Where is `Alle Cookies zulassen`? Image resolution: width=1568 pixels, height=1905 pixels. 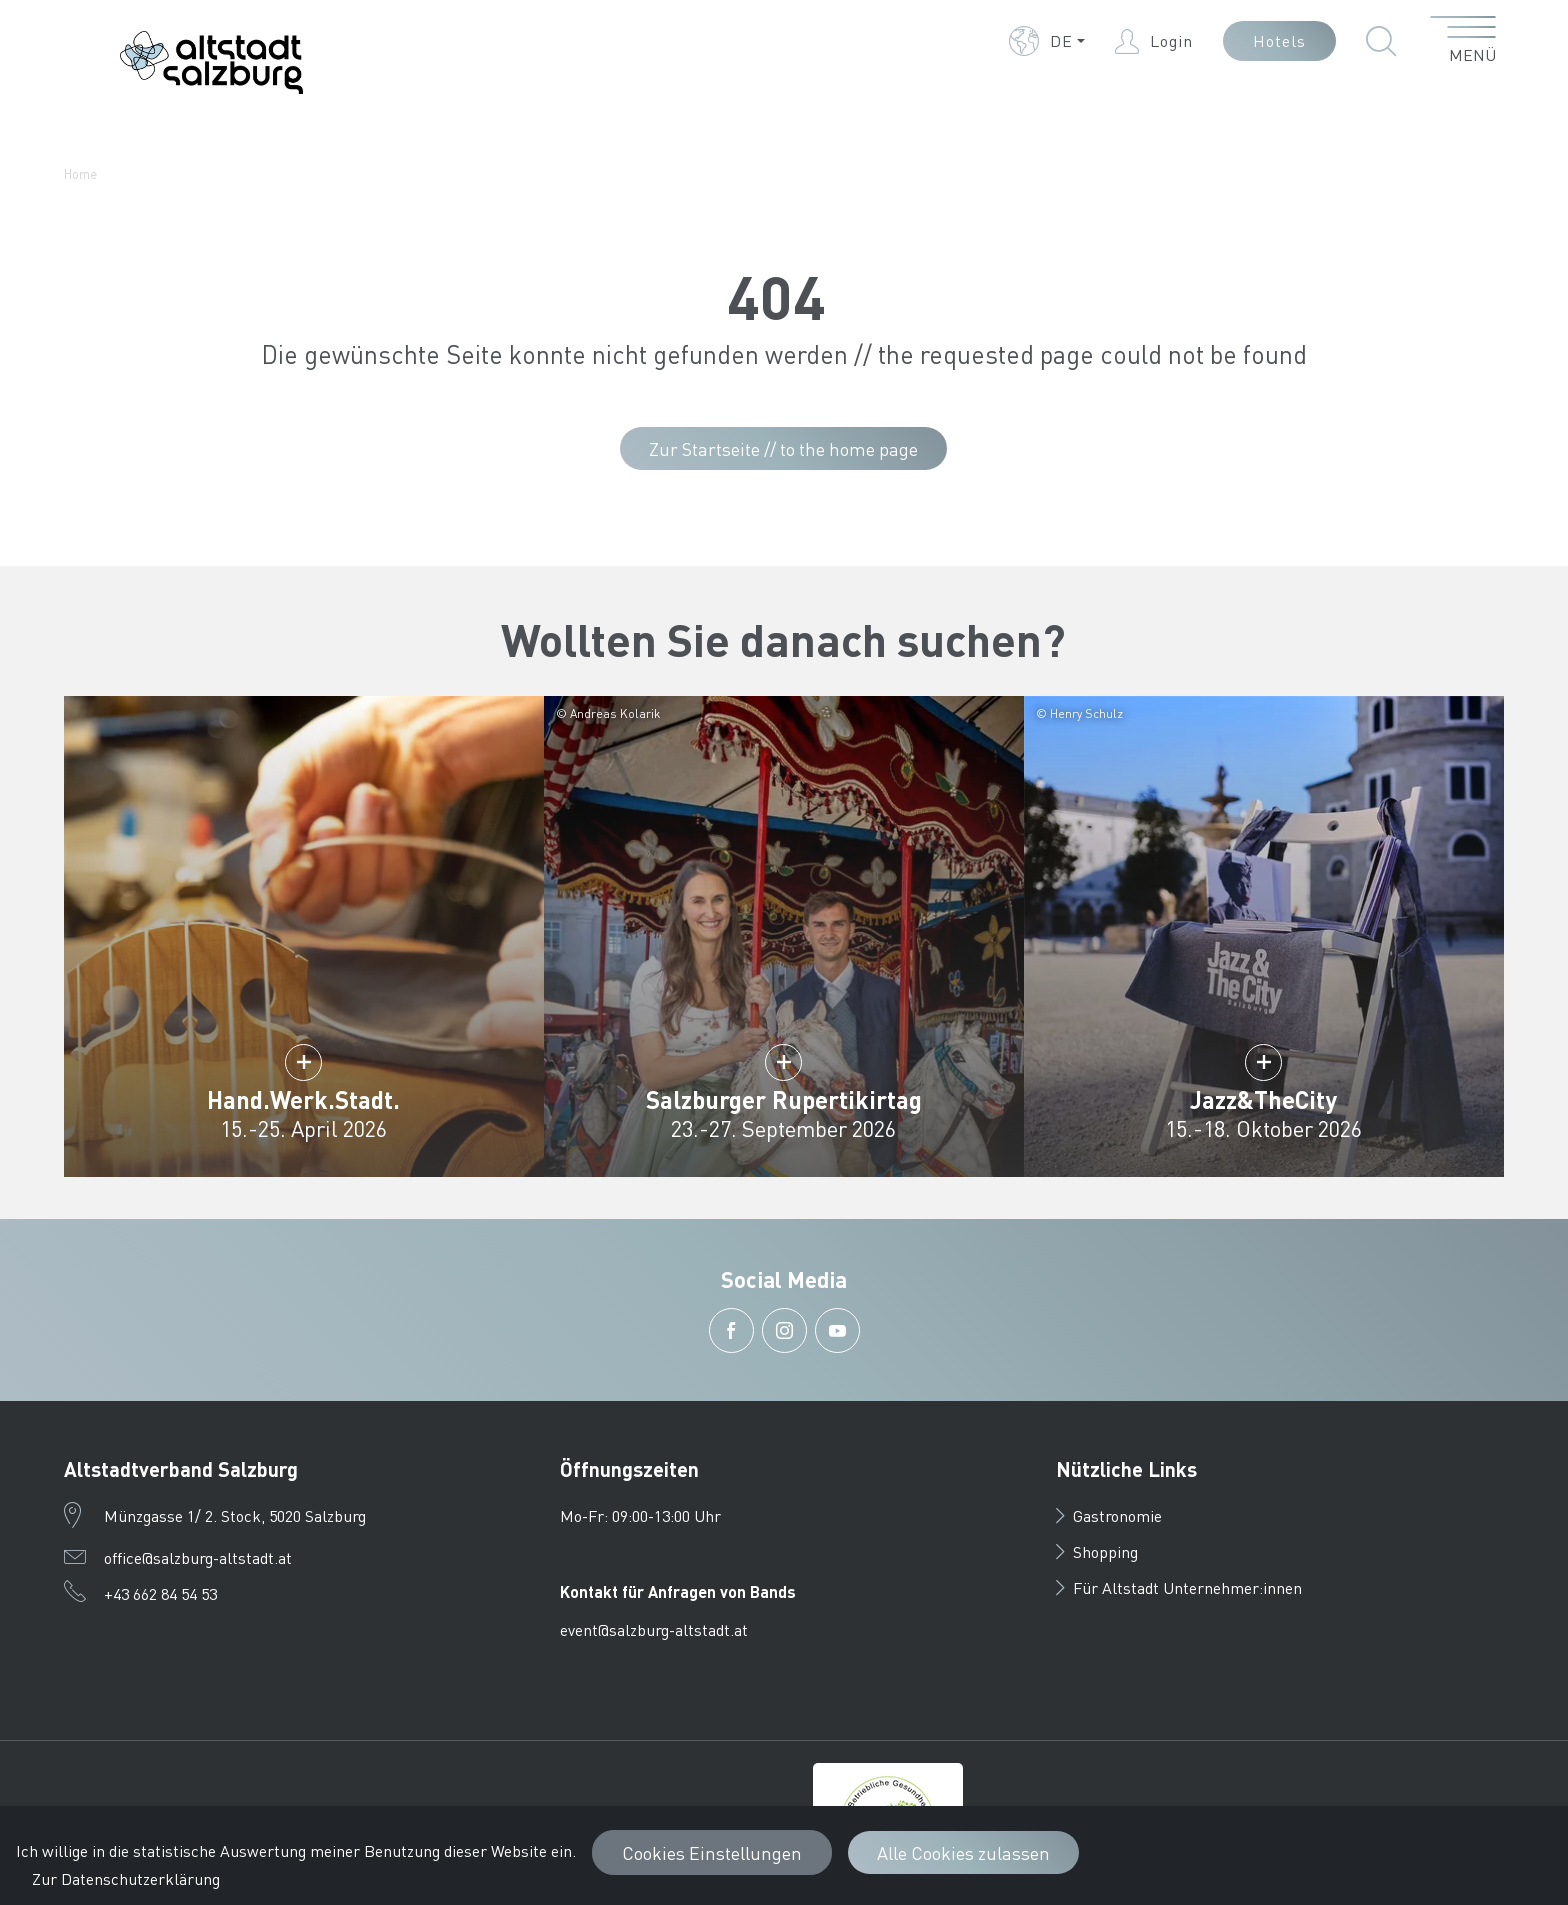 Alle Cookies zulassen is located at coordinates (963, 1852).